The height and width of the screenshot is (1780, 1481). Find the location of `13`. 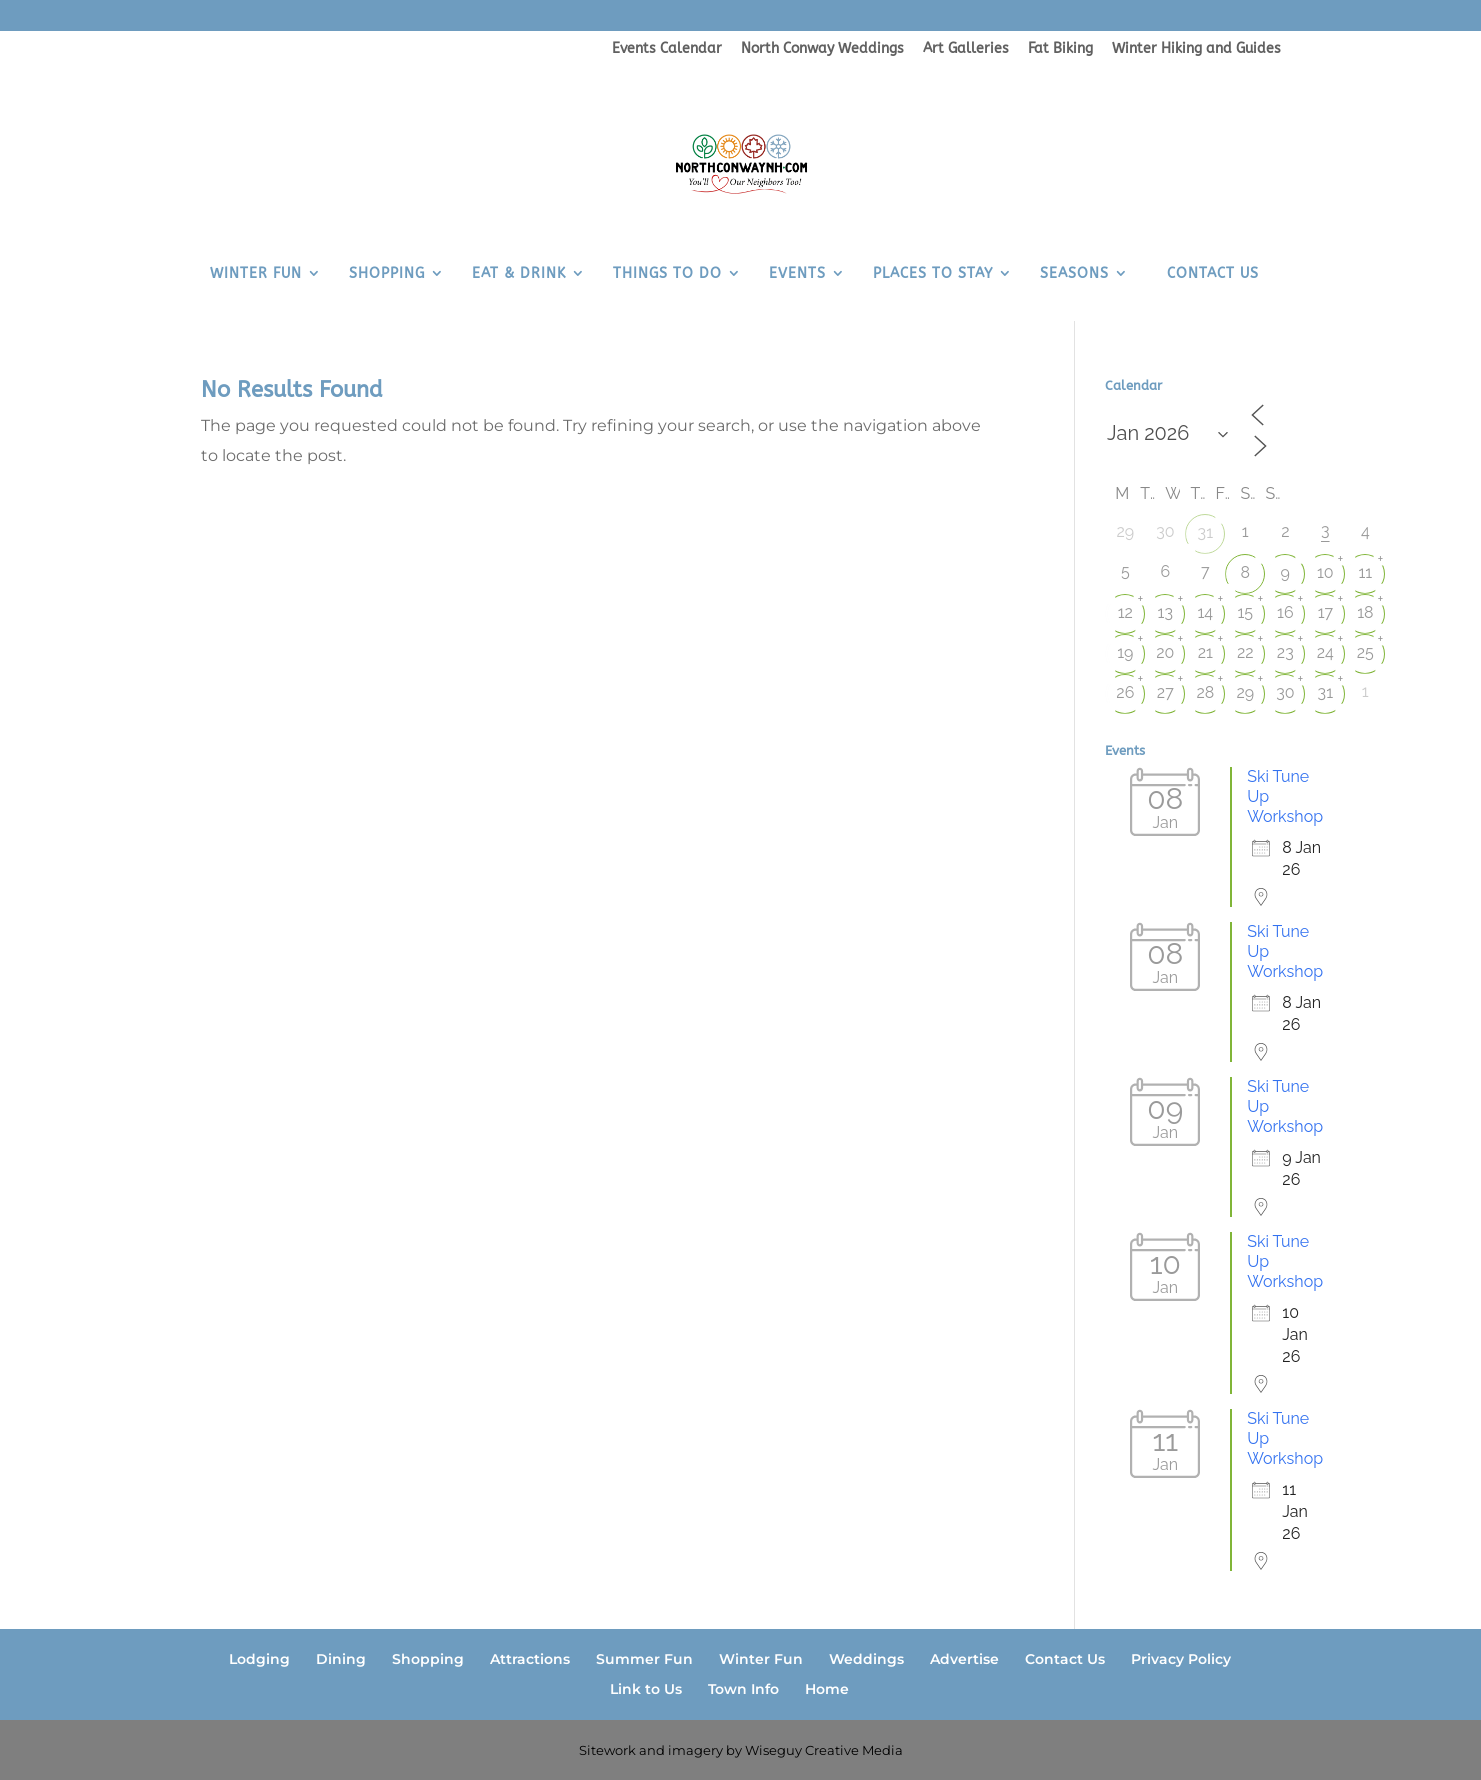

13 is located at coordinates (1165, 612).